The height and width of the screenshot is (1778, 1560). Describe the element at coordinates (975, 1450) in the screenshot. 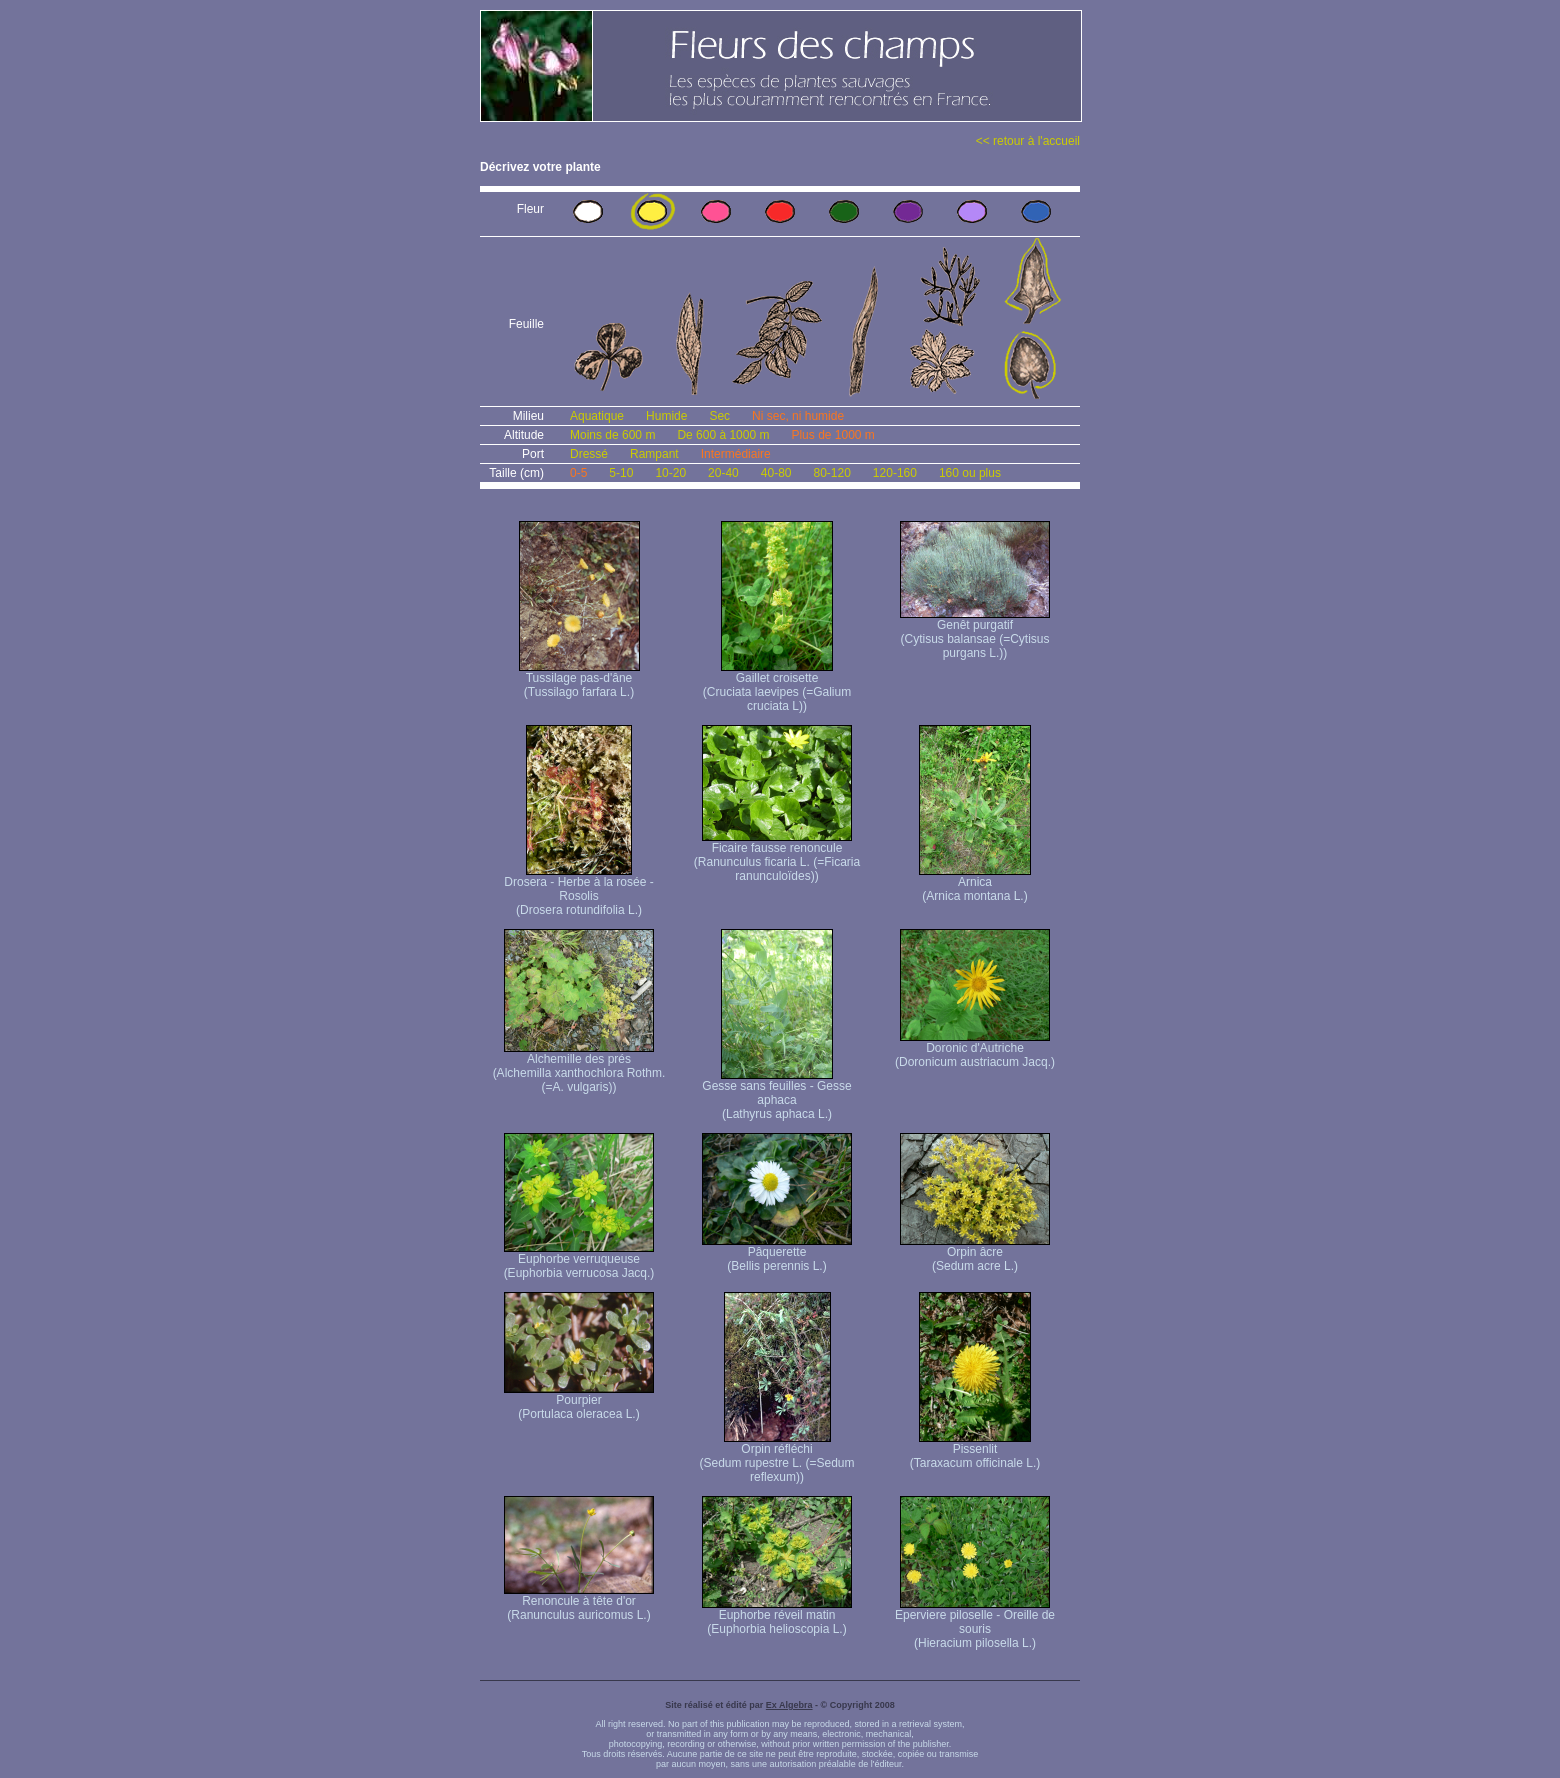

I see `Pissenlit (Taraxacum officinale L.)` at that location.